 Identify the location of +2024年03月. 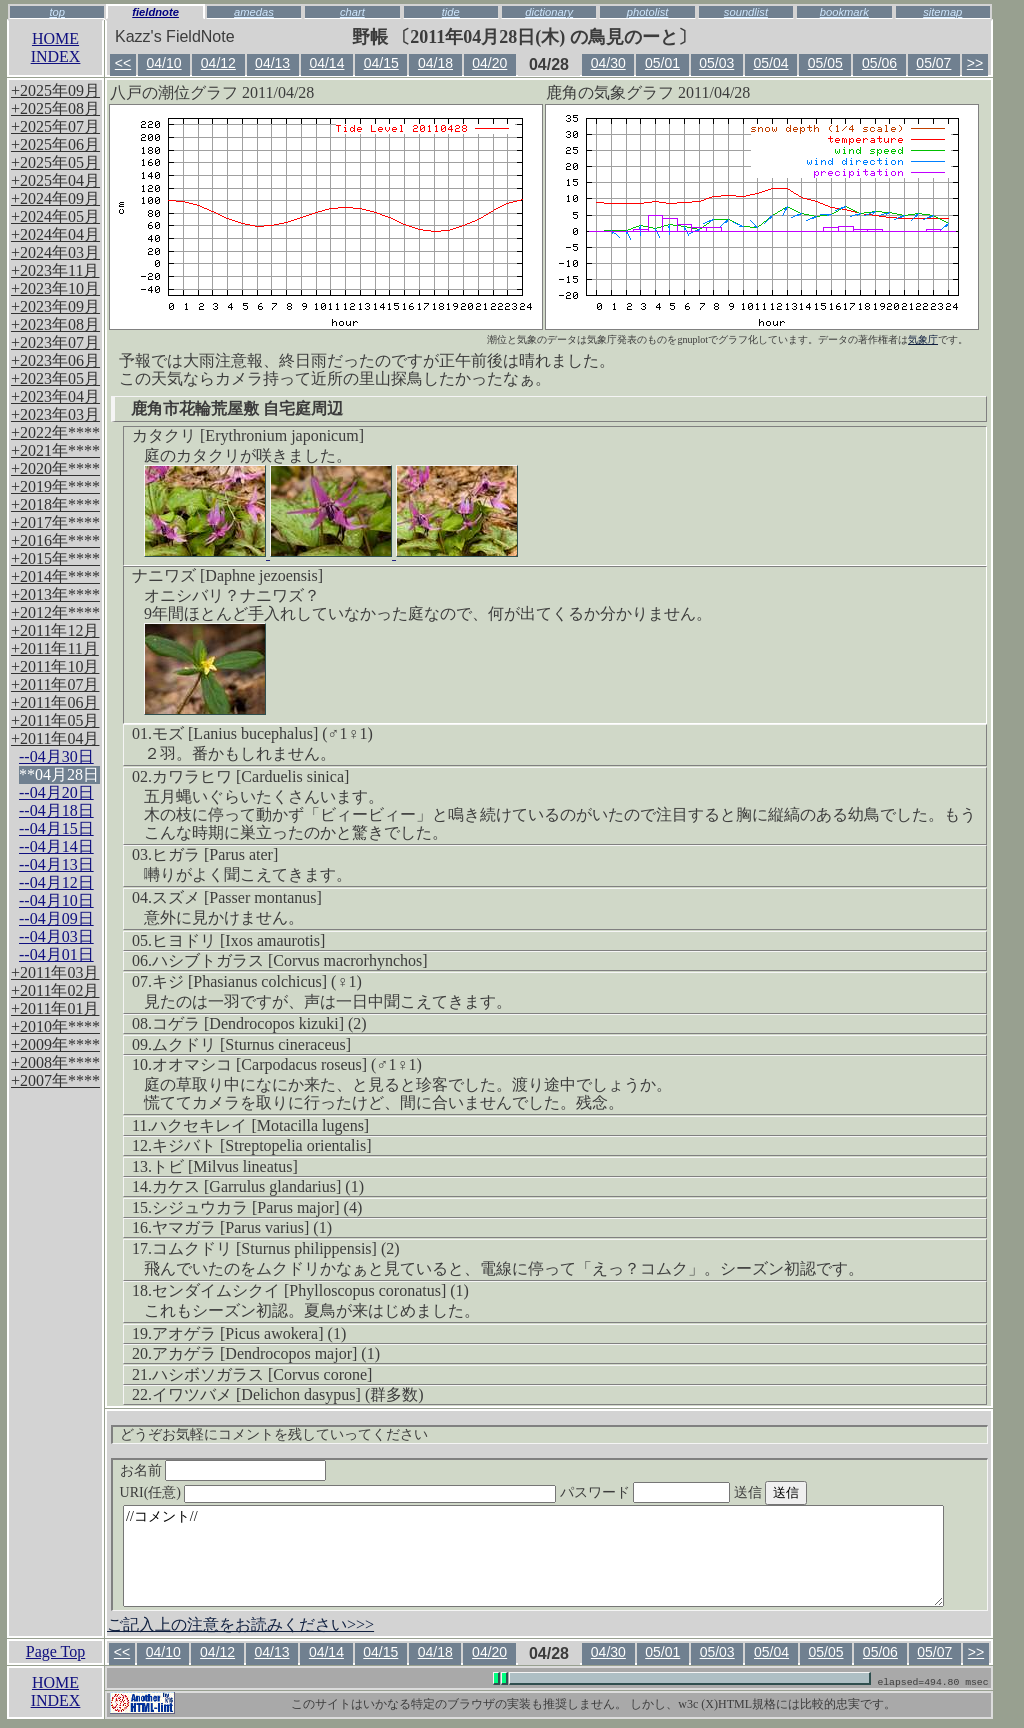
(55, 252).